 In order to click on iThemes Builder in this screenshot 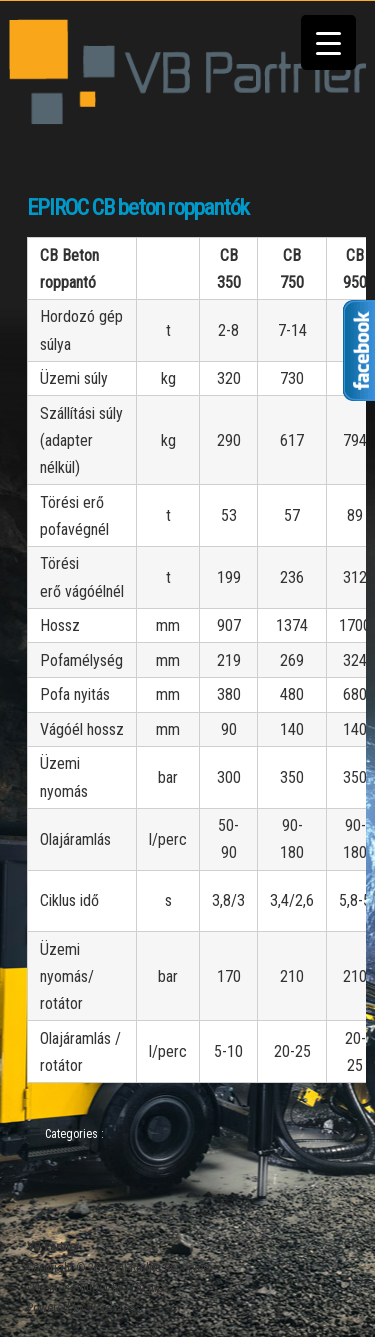, I will do `click(68, 1288)`.